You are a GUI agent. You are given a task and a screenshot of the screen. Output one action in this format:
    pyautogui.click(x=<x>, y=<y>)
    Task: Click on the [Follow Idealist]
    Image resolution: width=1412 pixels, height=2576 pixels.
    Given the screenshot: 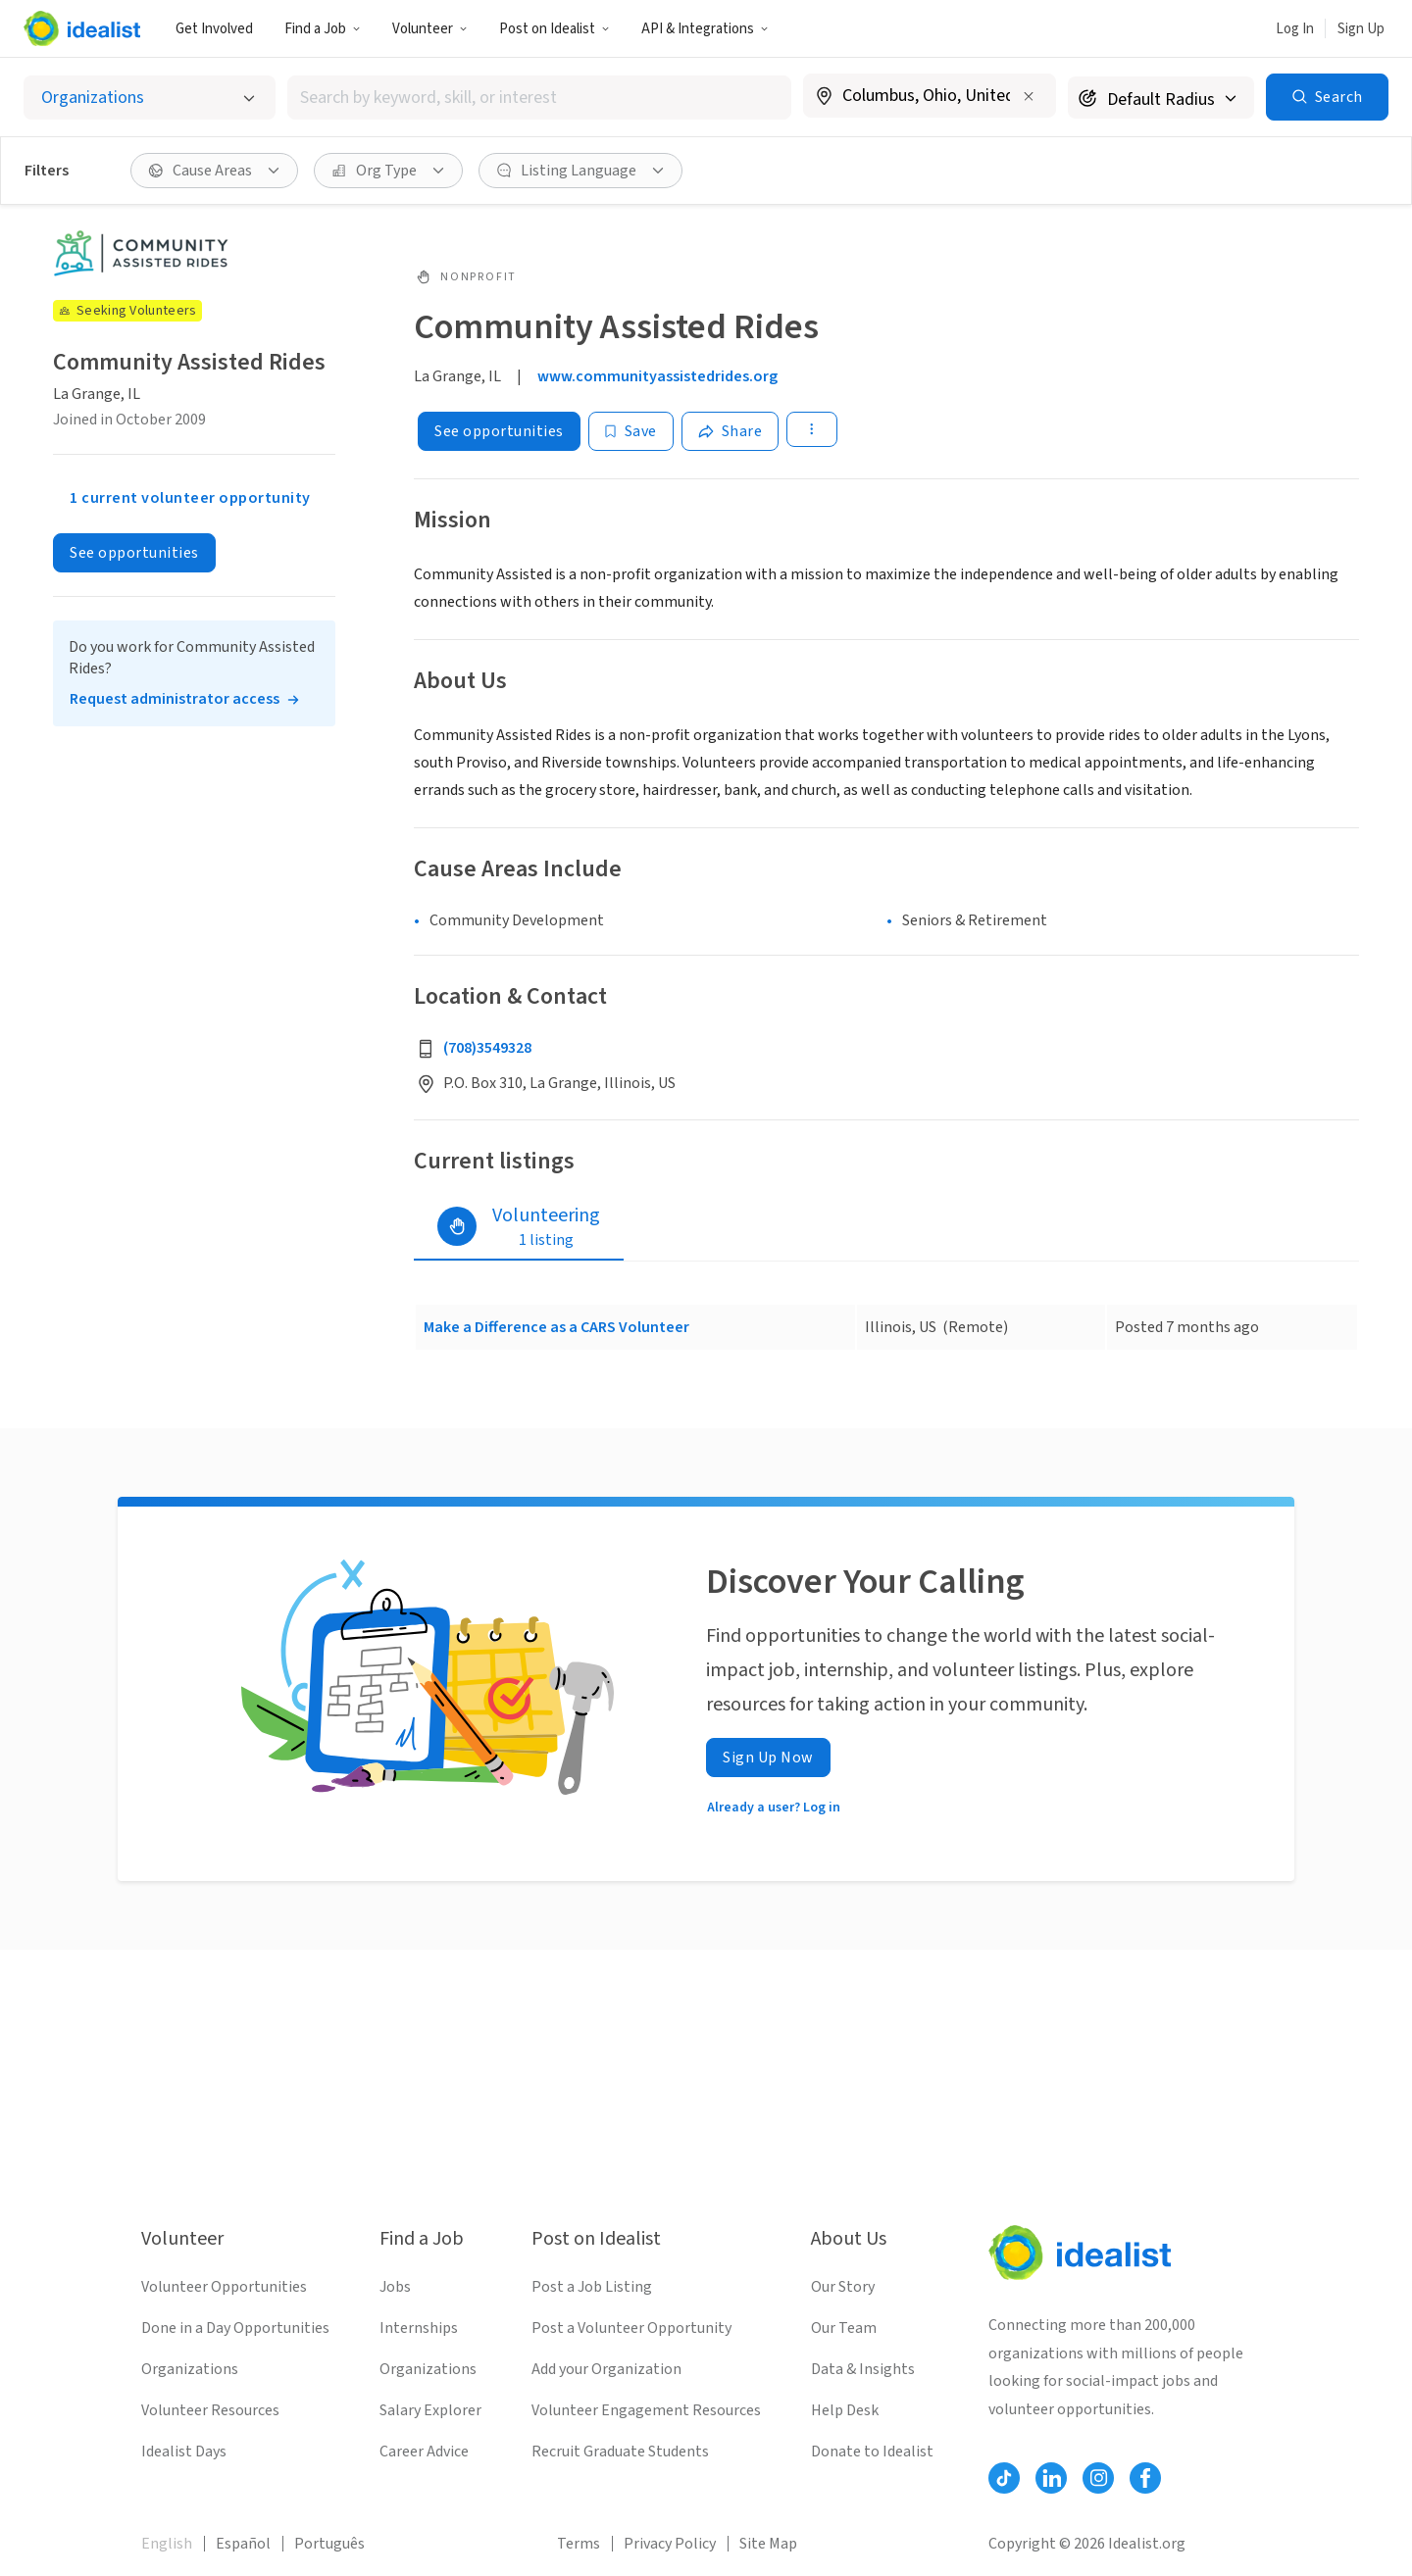 What is the action you would take?
    pyautogui.click(x=1004, y=2478)
    